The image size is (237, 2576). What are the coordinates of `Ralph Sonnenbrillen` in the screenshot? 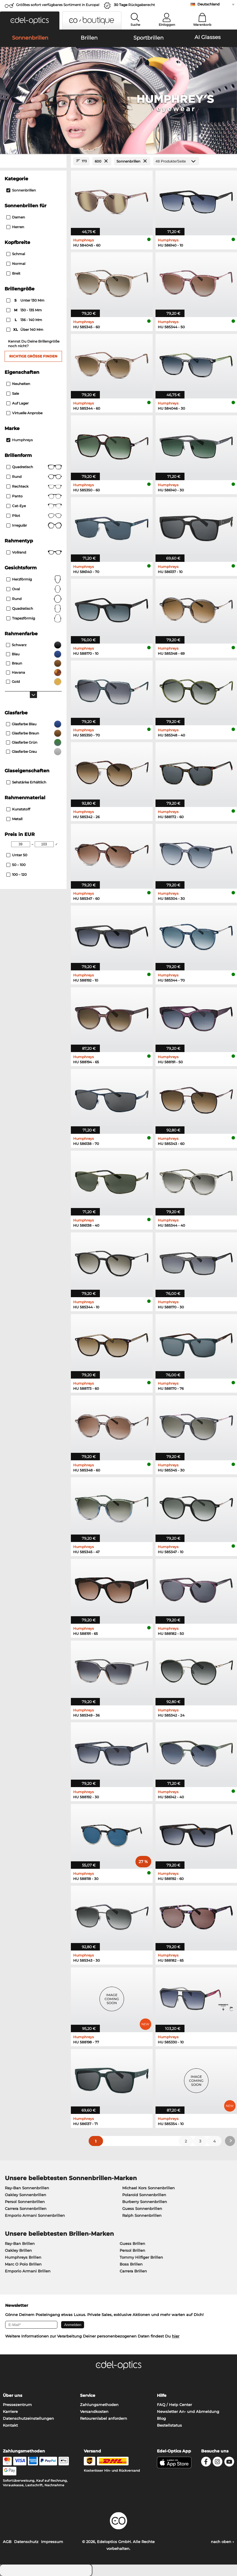 It's located at (142, 2215).